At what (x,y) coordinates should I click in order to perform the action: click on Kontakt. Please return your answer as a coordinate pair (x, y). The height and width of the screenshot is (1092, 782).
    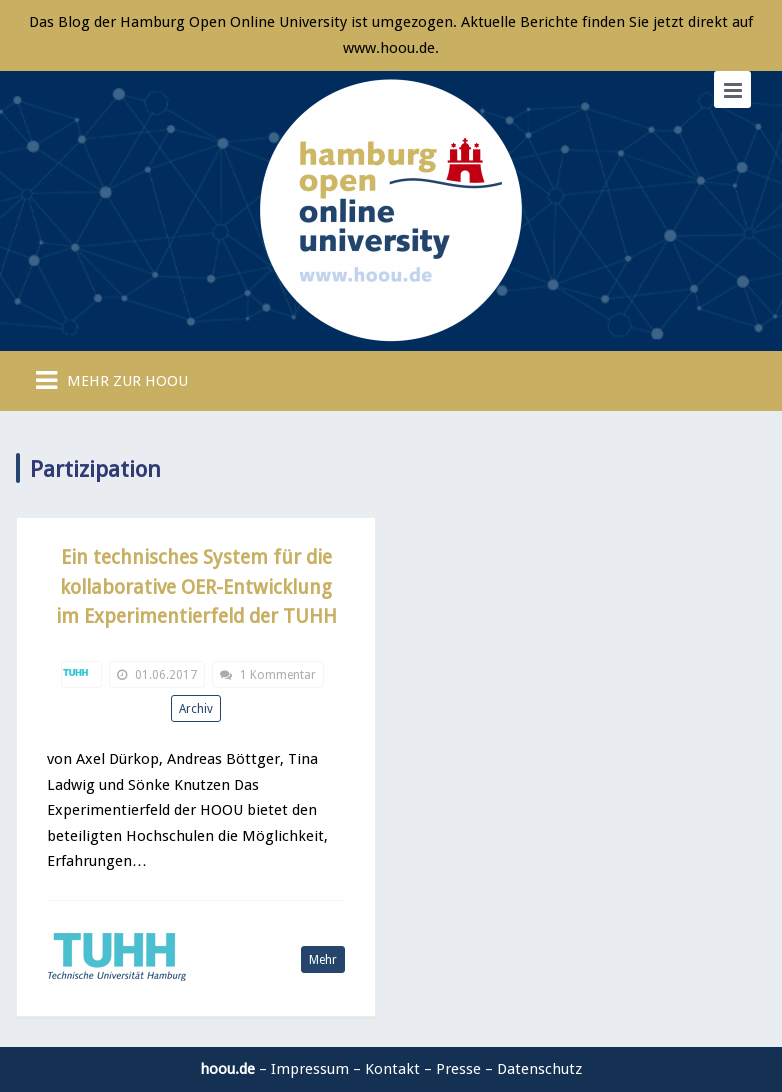
    Looking at the image, I should click on (392, 1069).